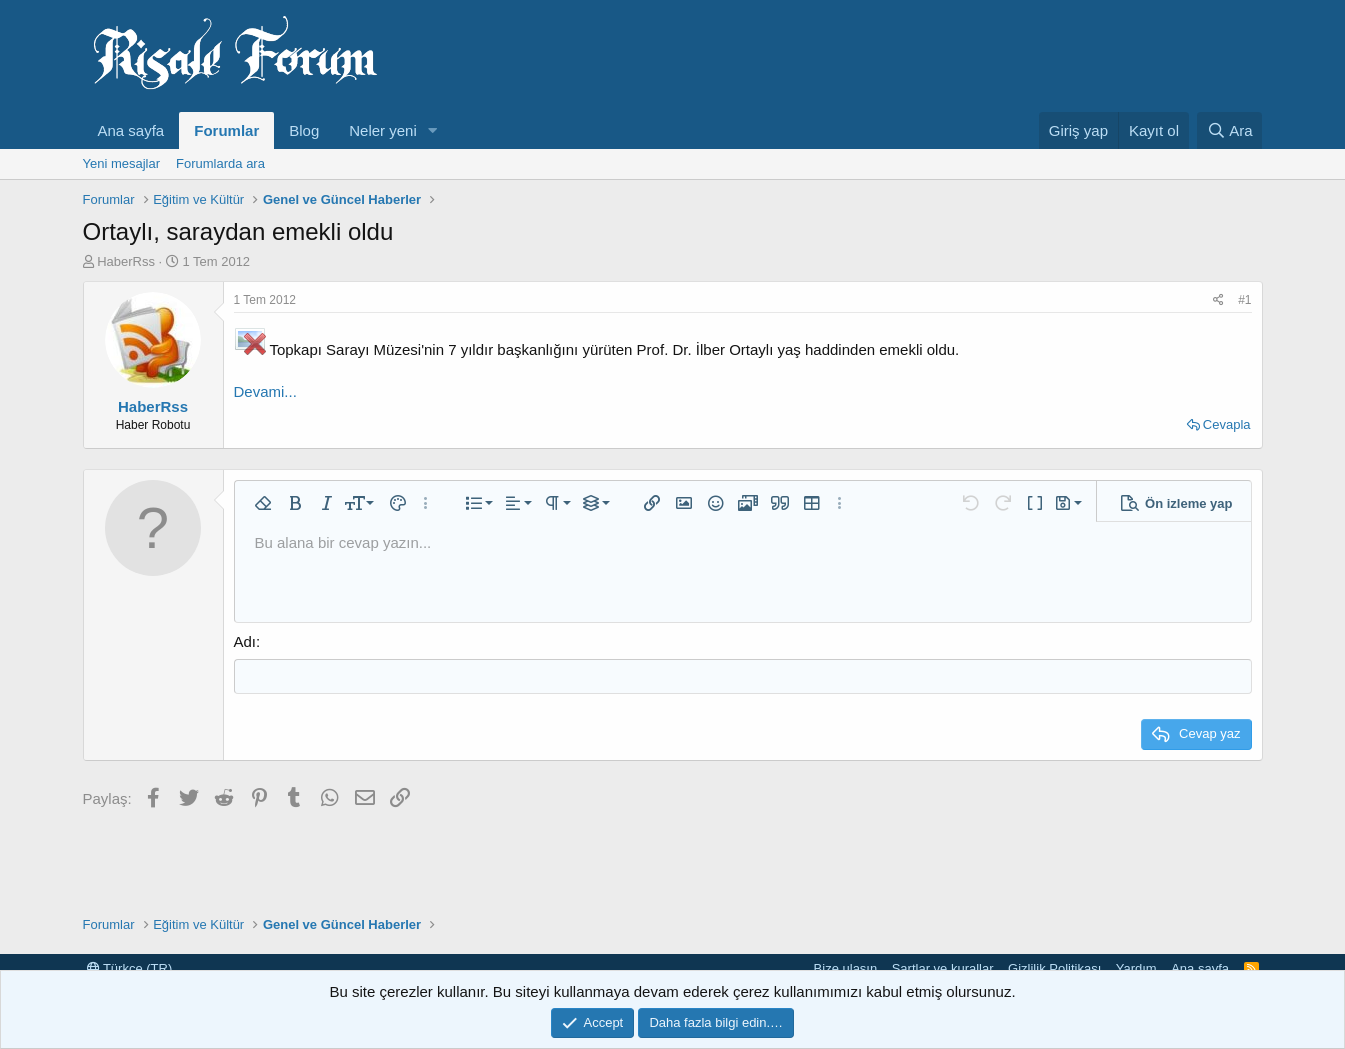  Describe the element at coordinates (265, 391) in the screenshot. I see `Devami...` at that location.